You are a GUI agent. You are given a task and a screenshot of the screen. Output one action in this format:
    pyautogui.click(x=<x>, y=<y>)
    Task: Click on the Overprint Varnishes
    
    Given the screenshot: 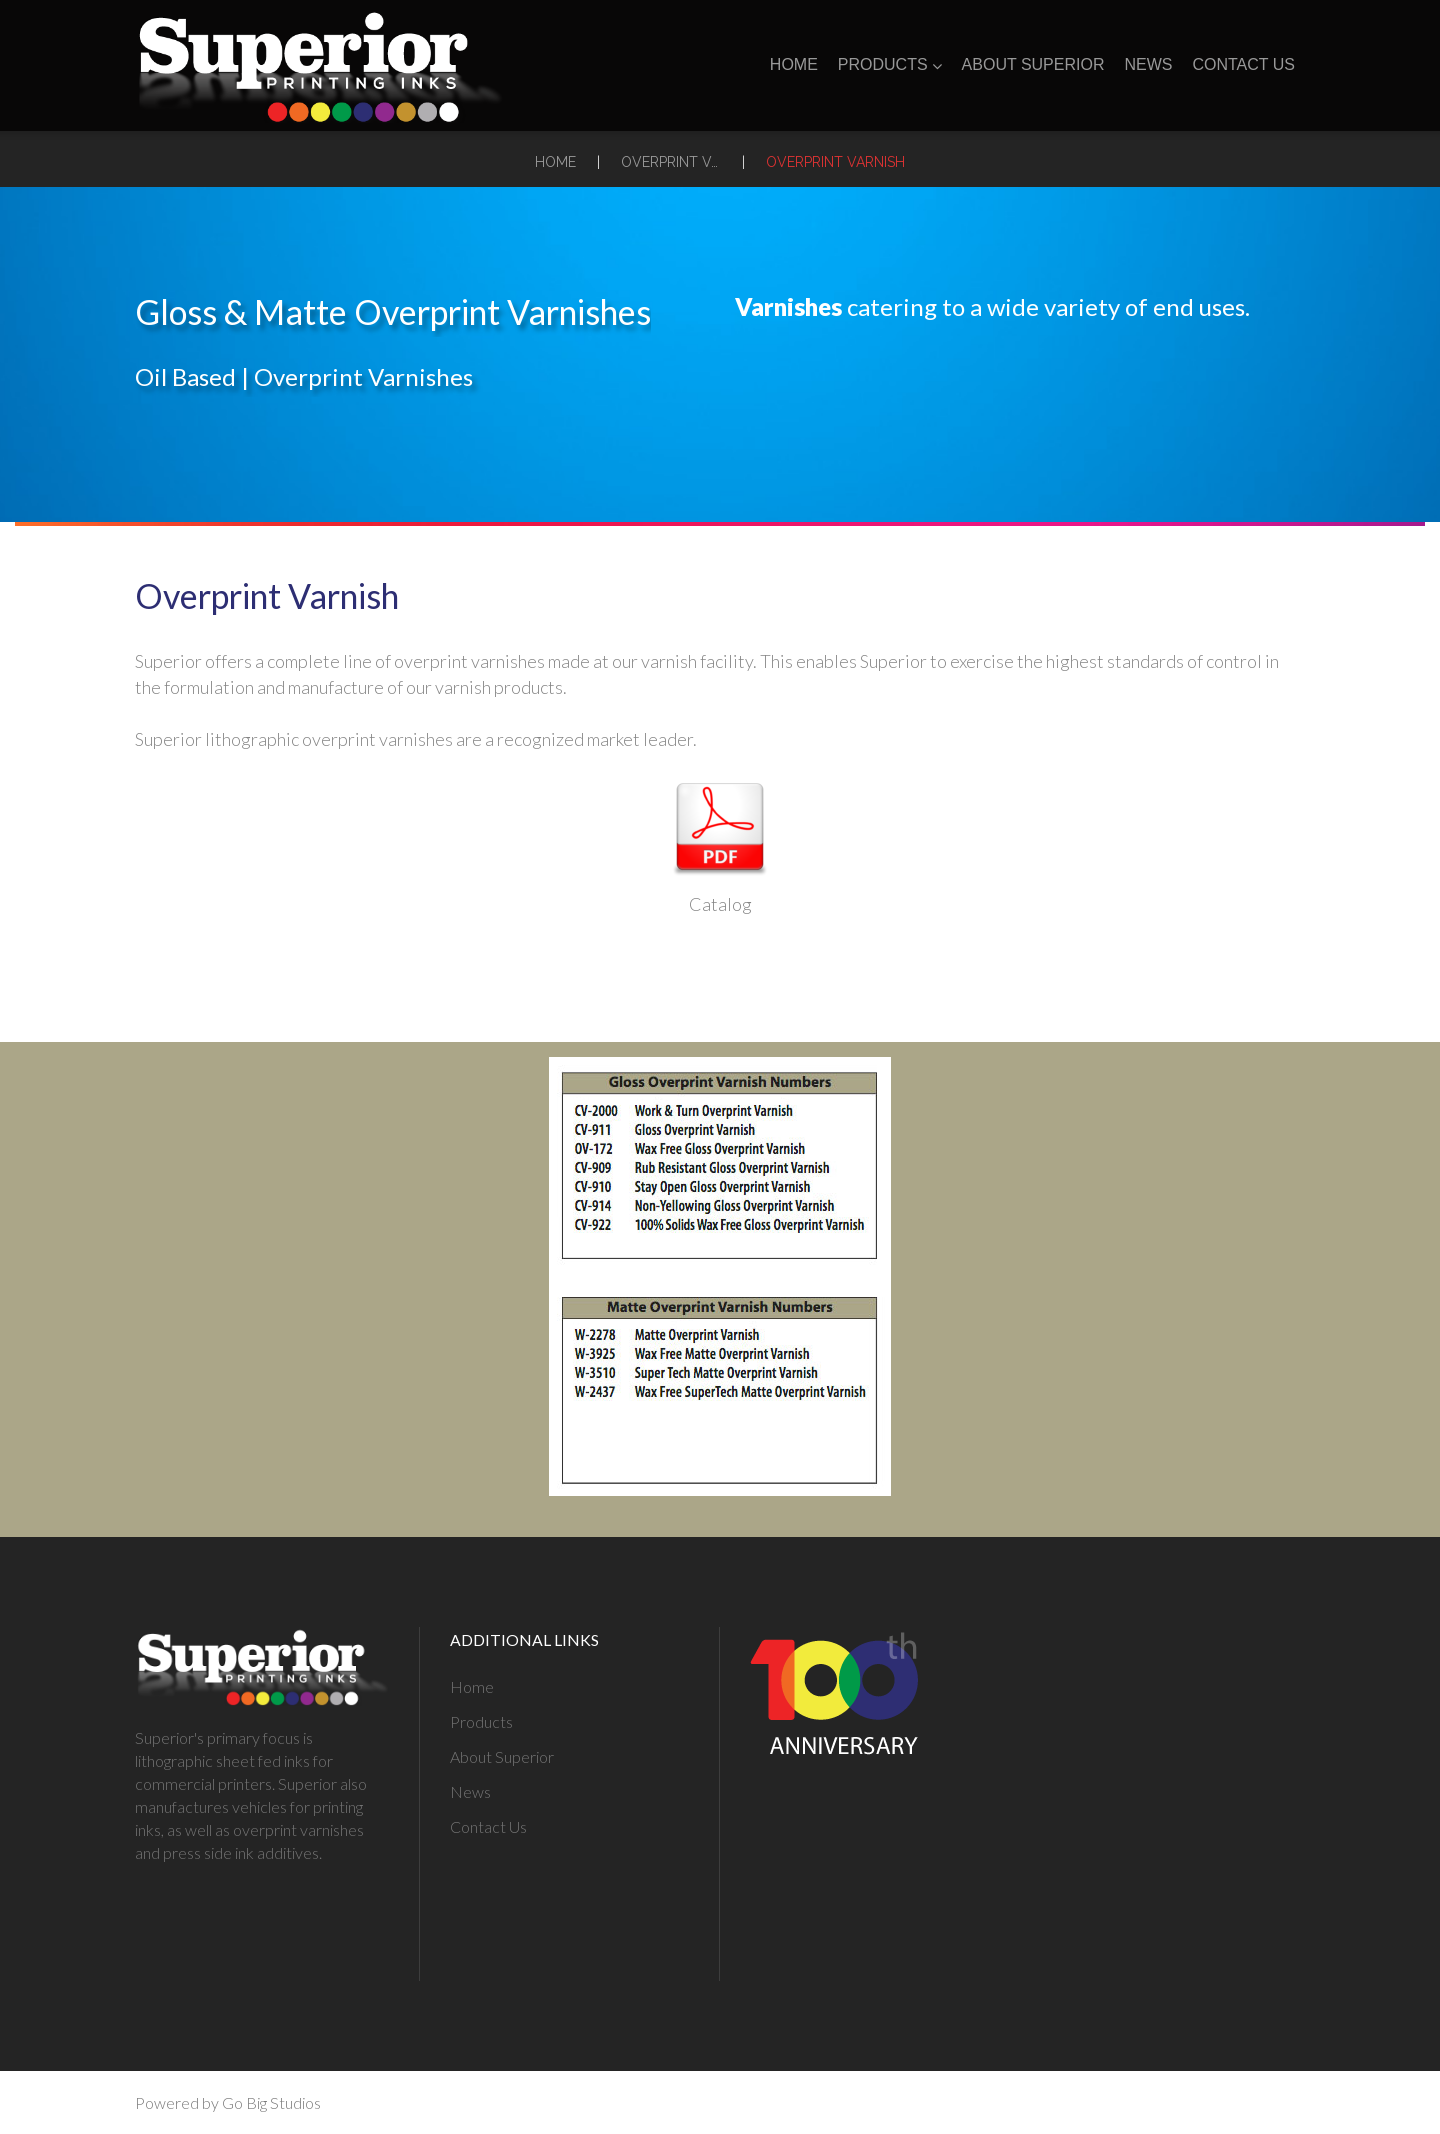 What is the action you would take?
    pyautogui.click(x=671, y=162)
    